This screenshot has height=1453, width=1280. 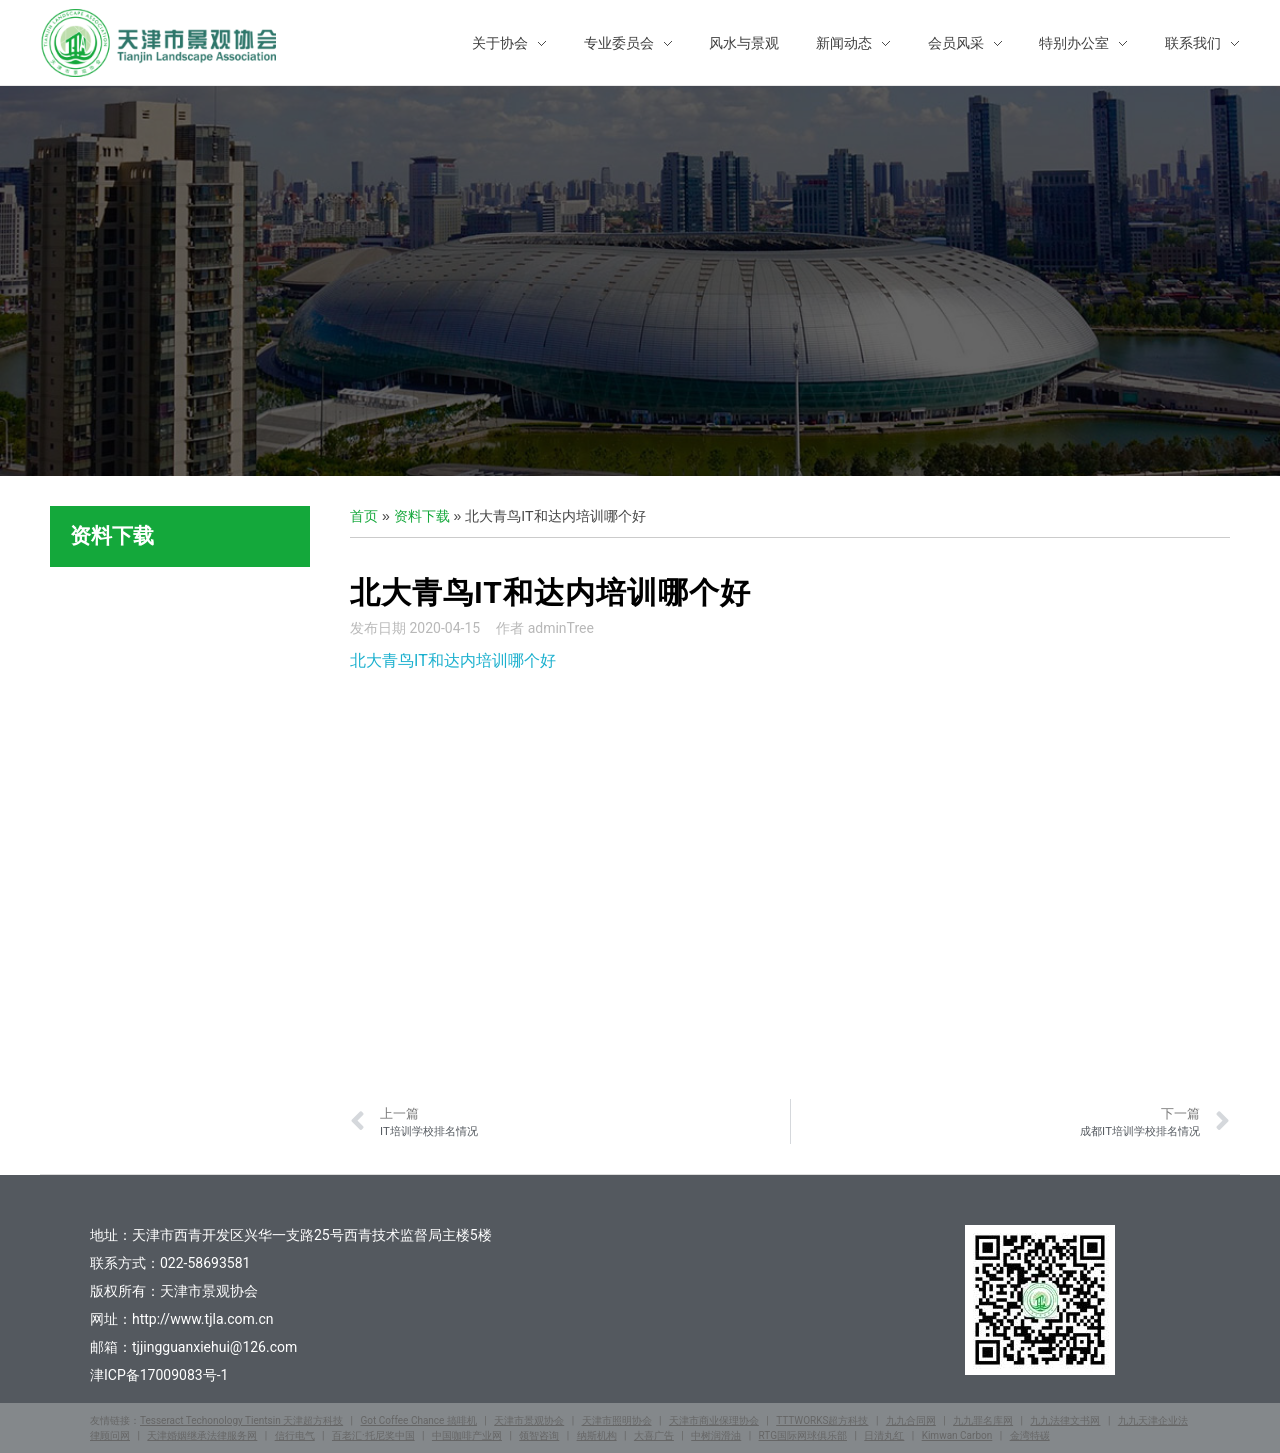 What do you see at coordinates (467, 1435) in the screenshot?
I see `中国咖啡产业网` at bounding box center [467, 1435].